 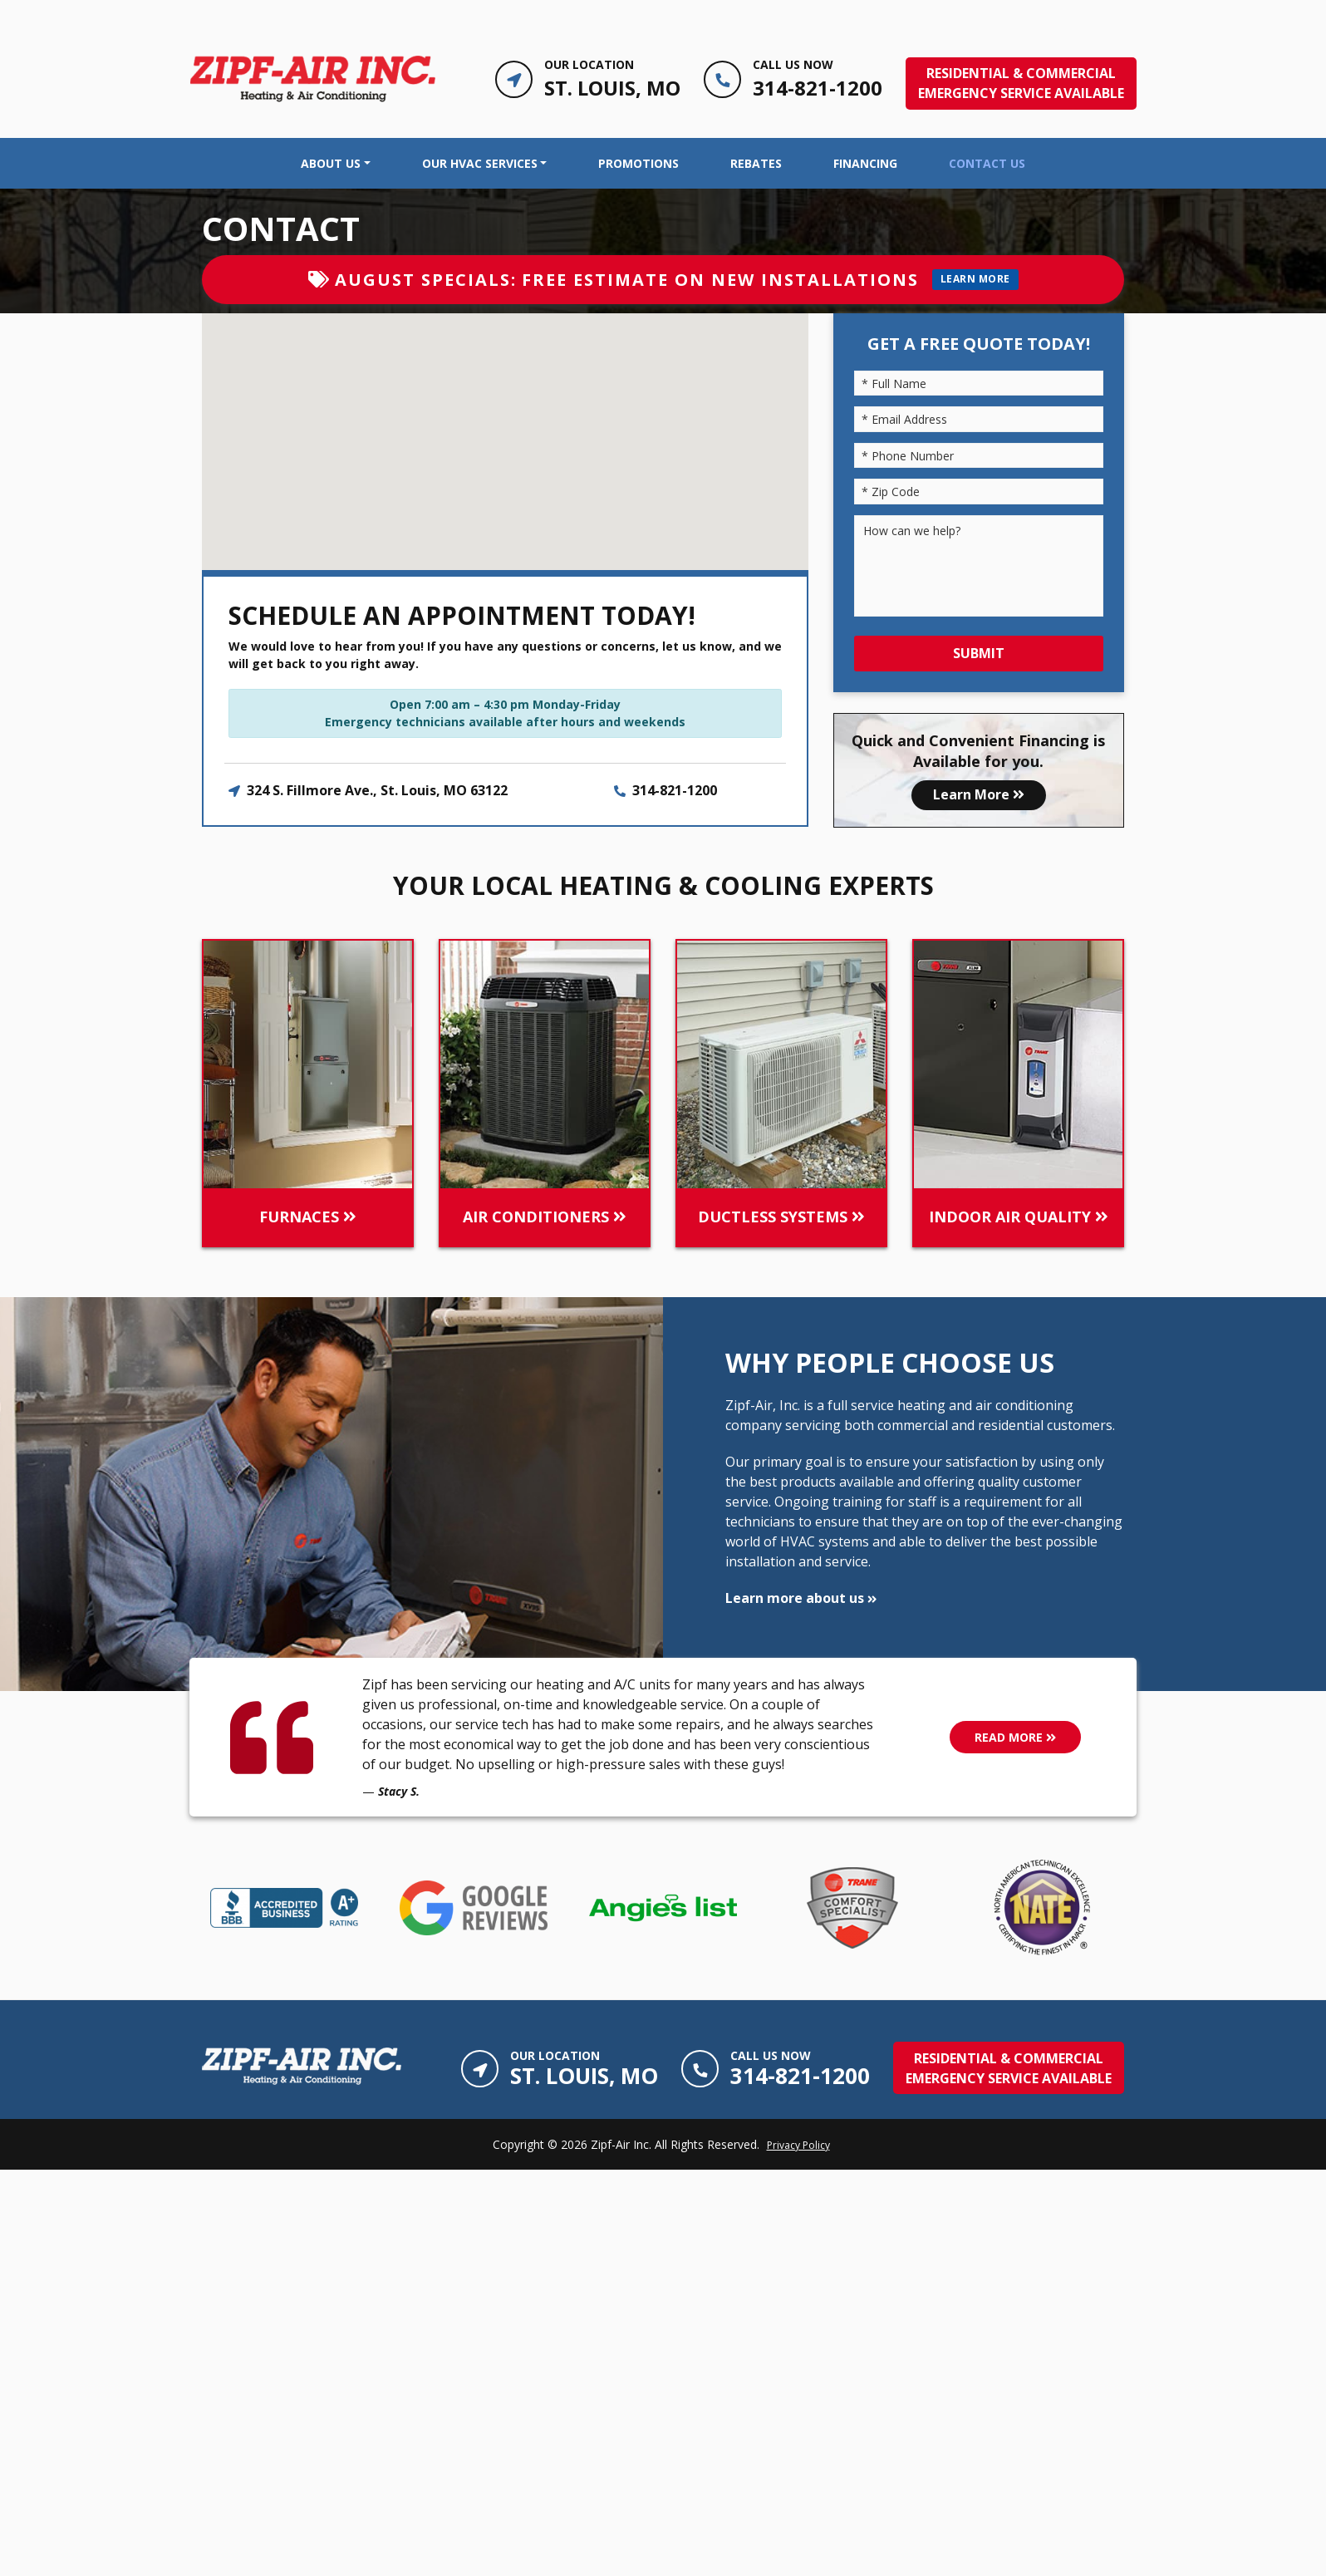 I want to click on Contact Us, so click(x=987, y=163).